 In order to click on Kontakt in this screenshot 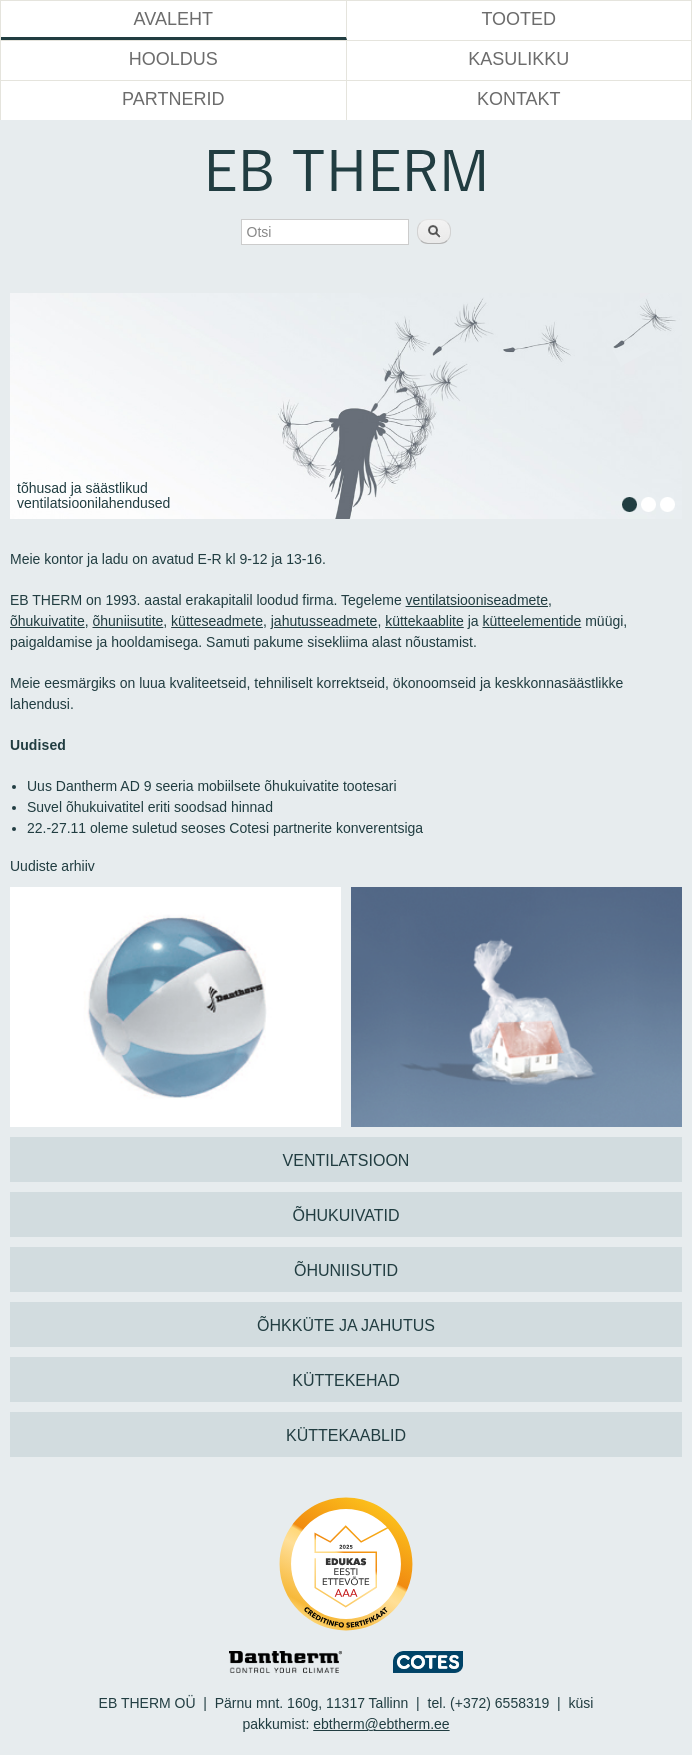, I will do `click(519, 99)`.